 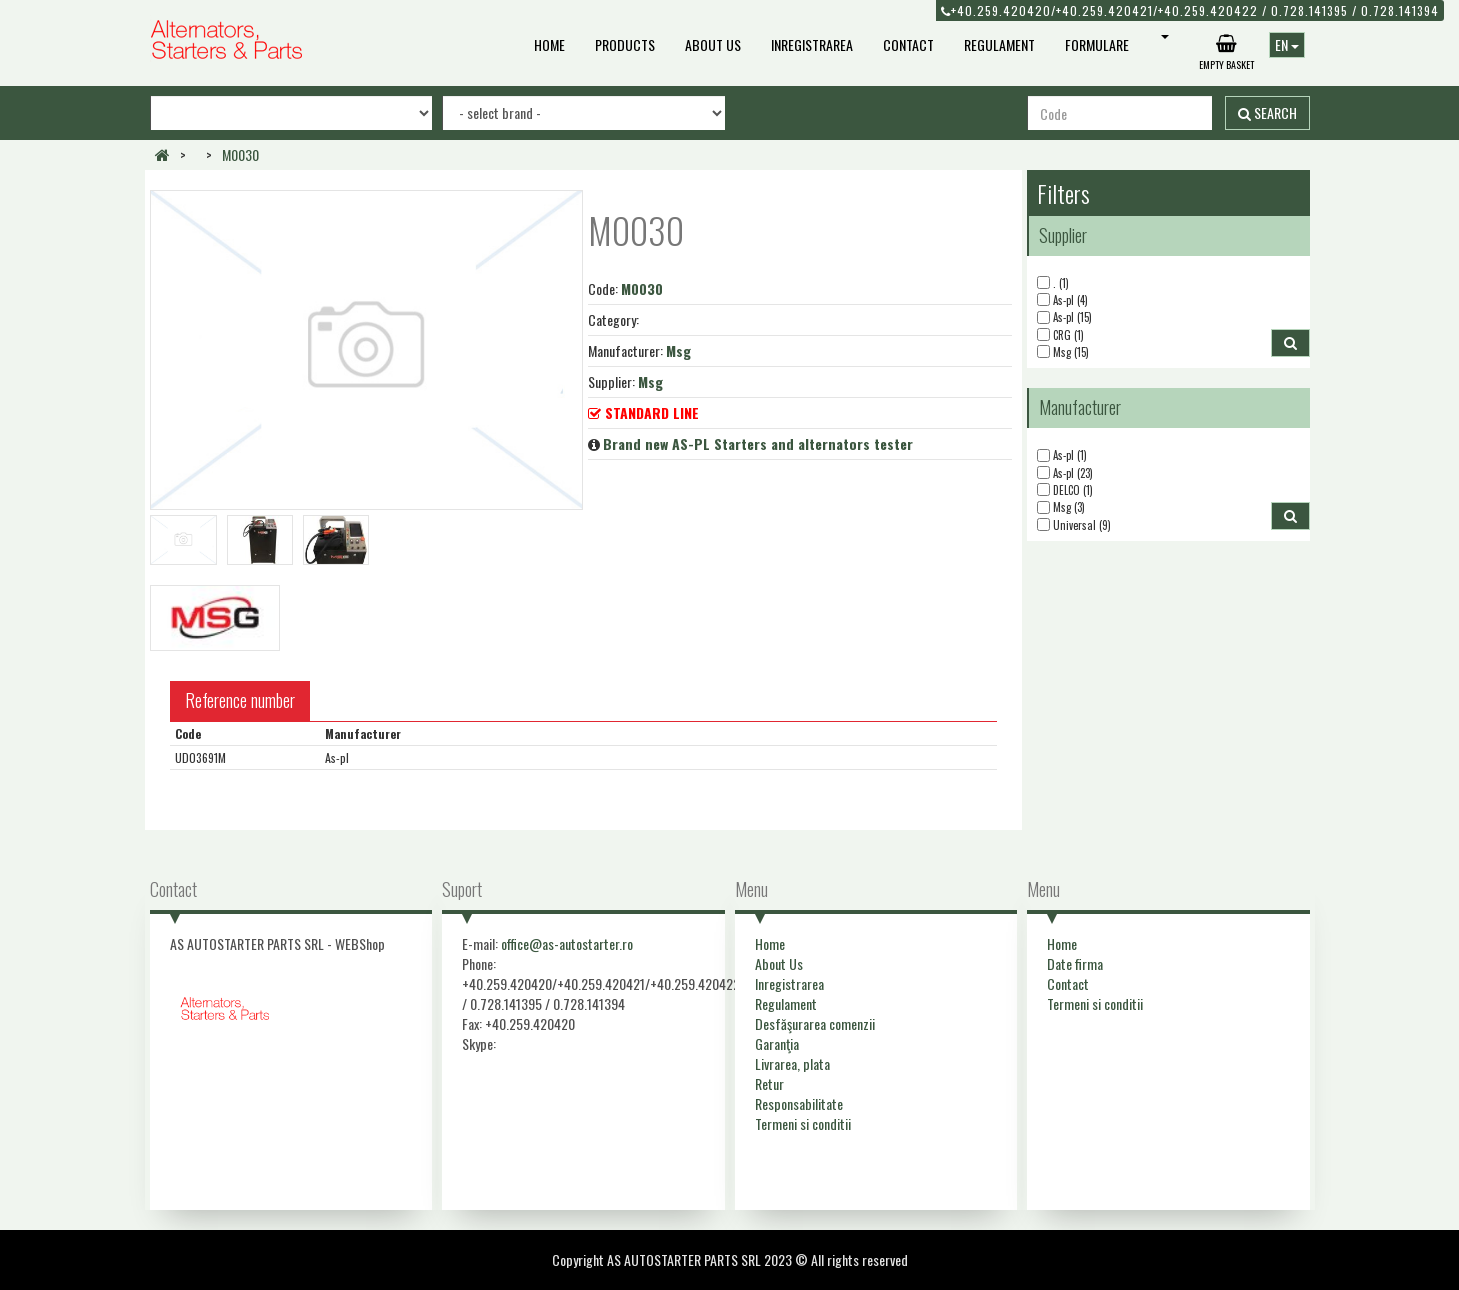 I want to click on Regulament, so click(x=999, y=44).